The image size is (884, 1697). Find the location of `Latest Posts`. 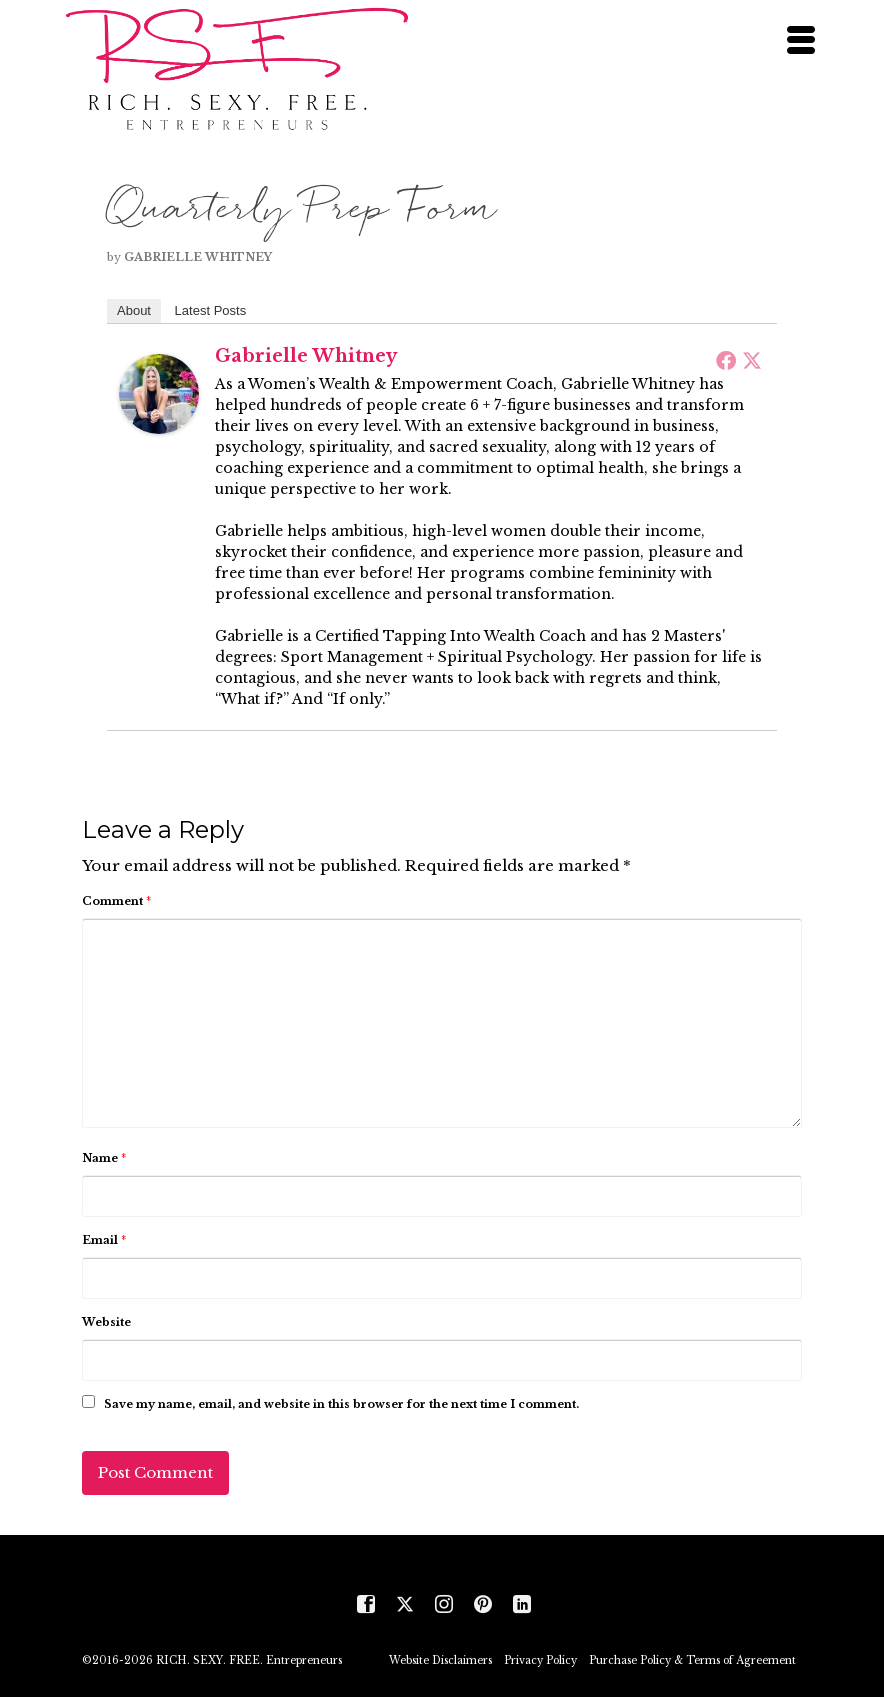

Latest Posts is located at coordinates (211, 310).